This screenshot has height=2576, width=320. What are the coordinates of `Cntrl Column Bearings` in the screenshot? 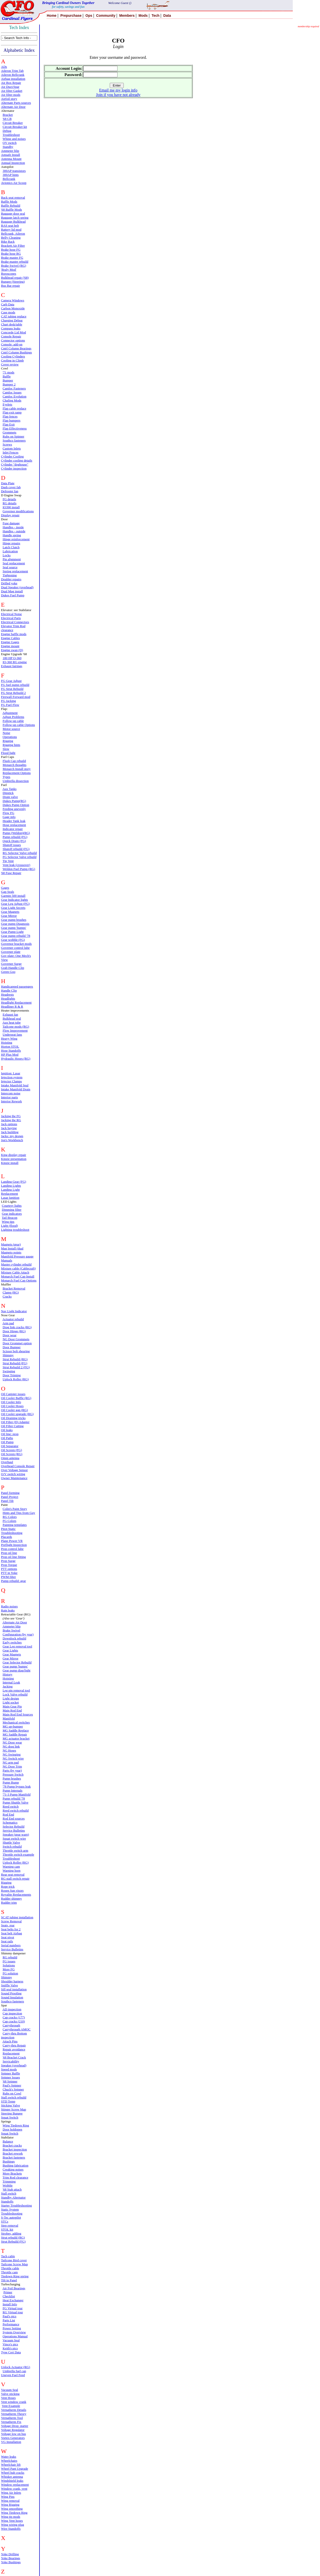 It's located at (16, 348).